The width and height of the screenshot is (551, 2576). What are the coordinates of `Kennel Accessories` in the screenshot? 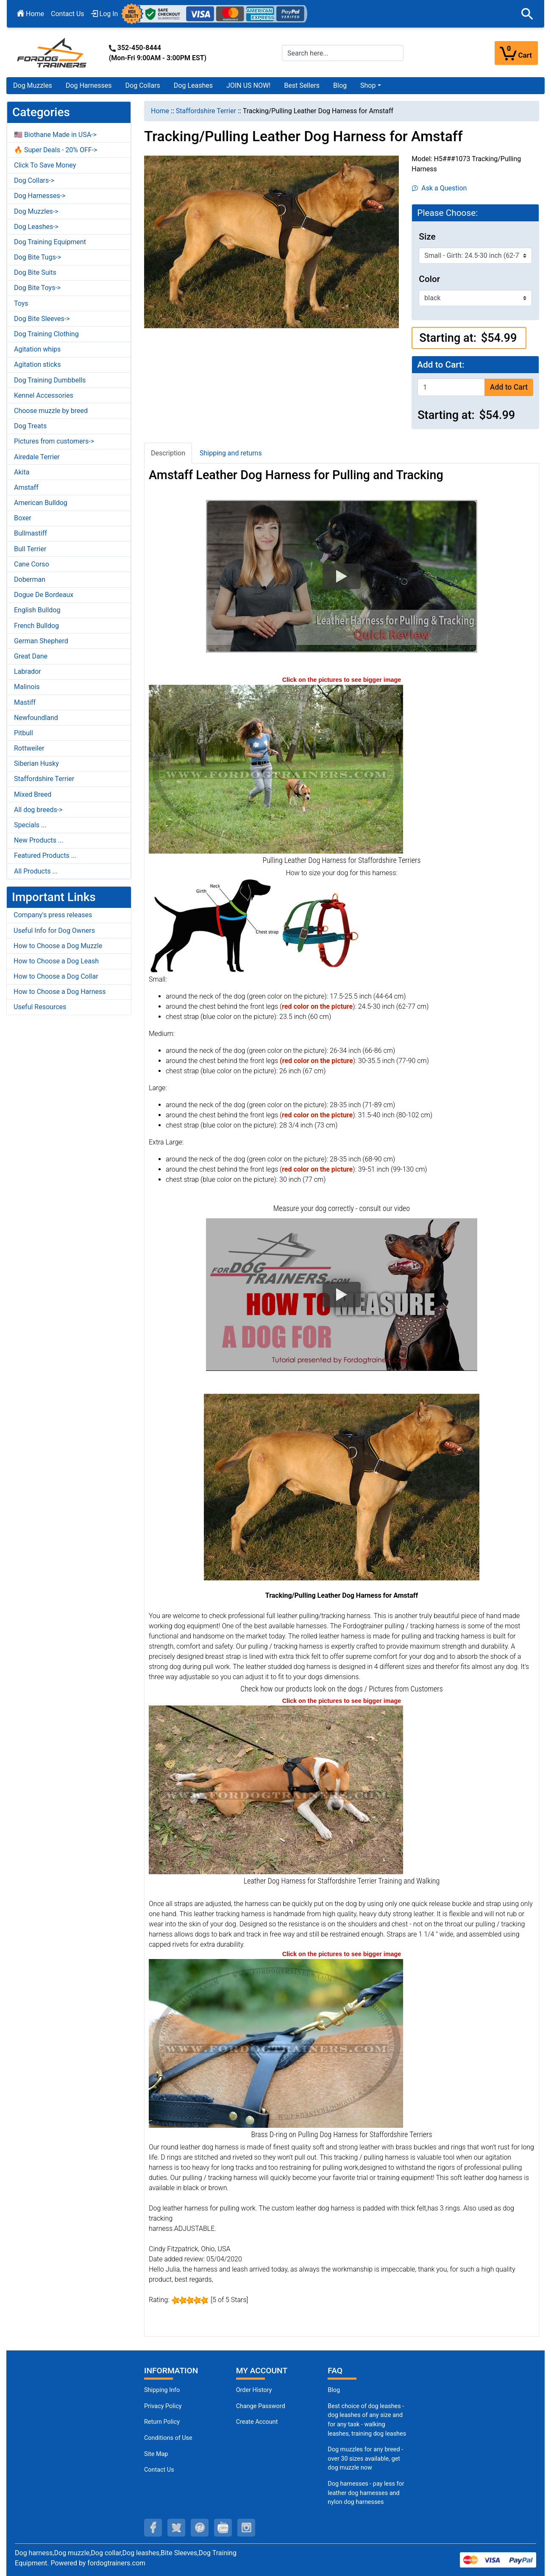 It's located at (43, 395).